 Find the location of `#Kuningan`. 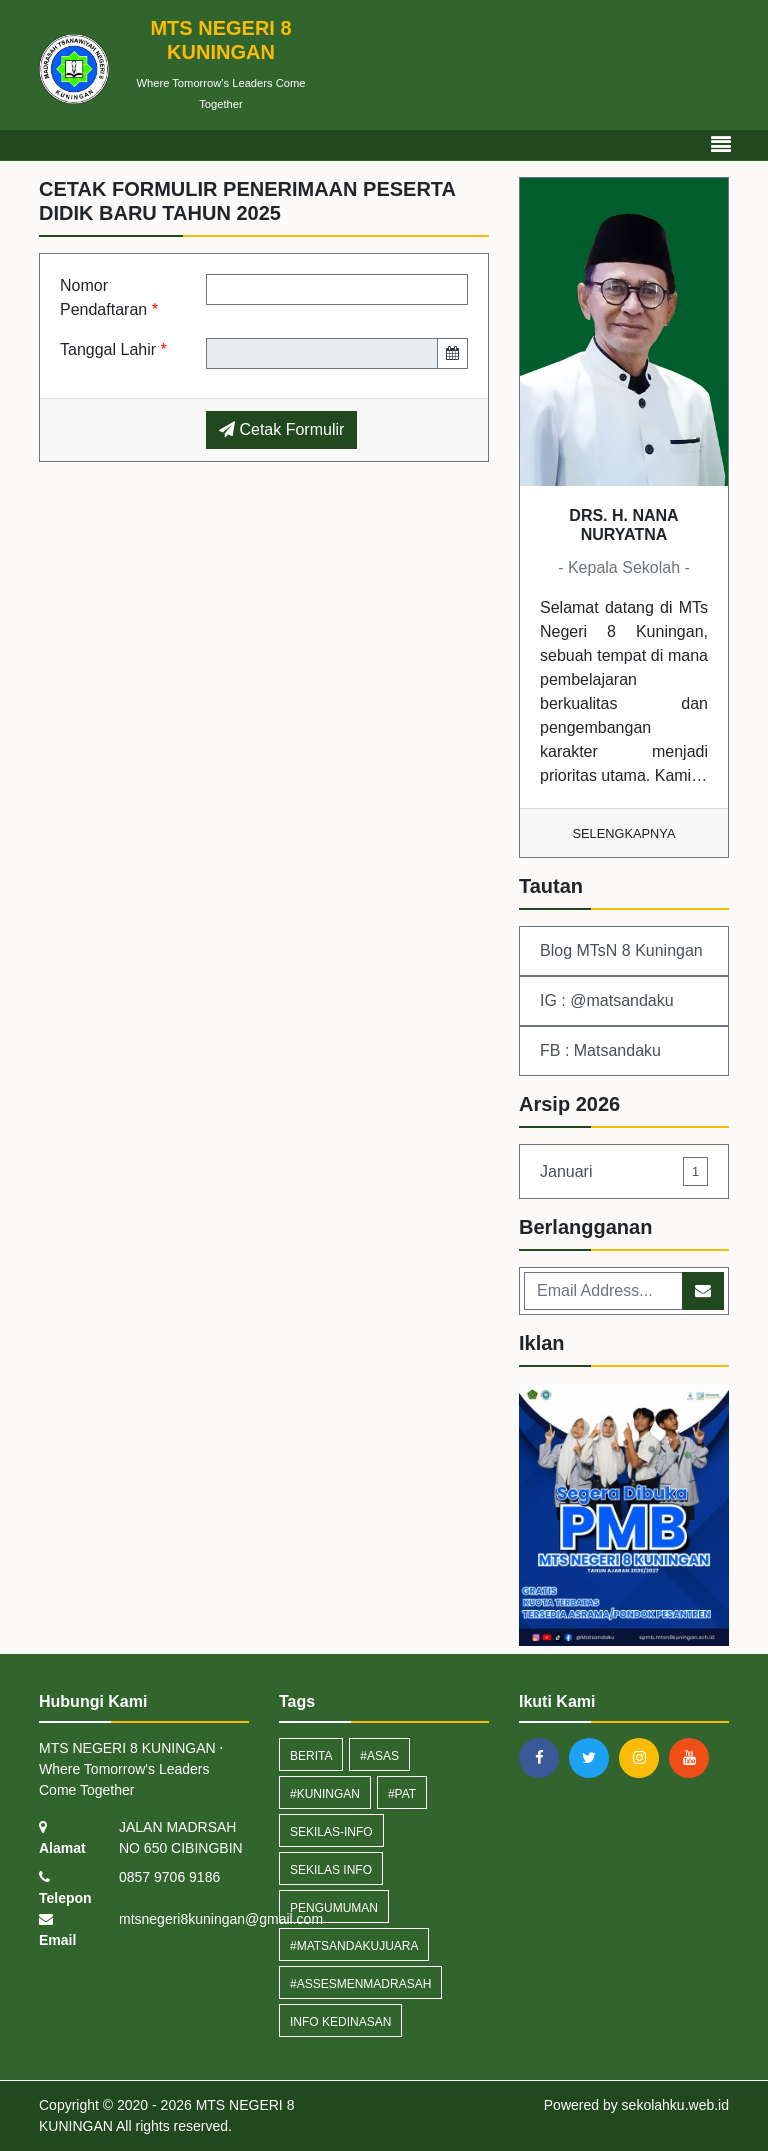

#Kuningan is located at coordinates (325, 1794).